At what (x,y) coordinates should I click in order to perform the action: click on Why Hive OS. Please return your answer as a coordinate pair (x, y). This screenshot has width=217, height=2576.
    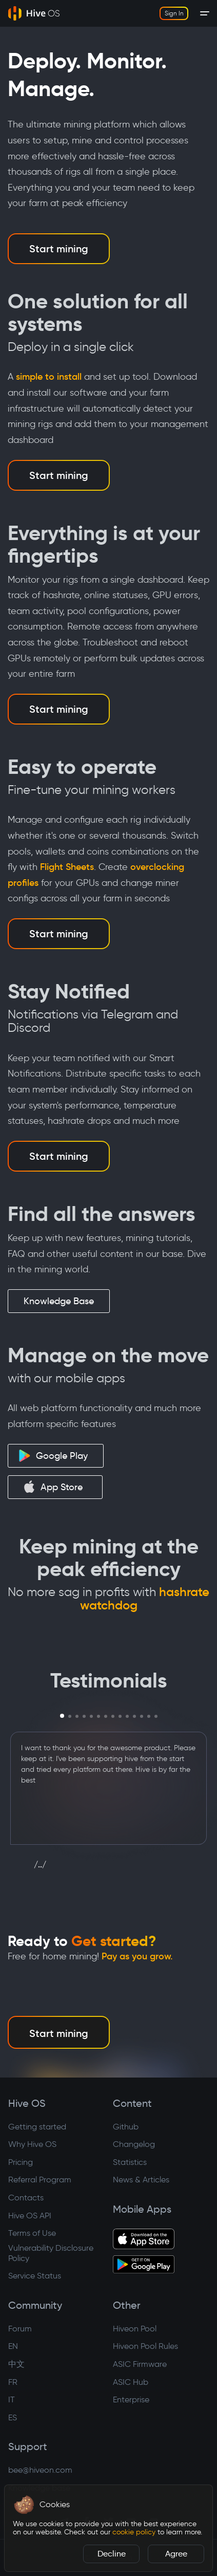
    Looking at the image, I should click on (32, 2144).